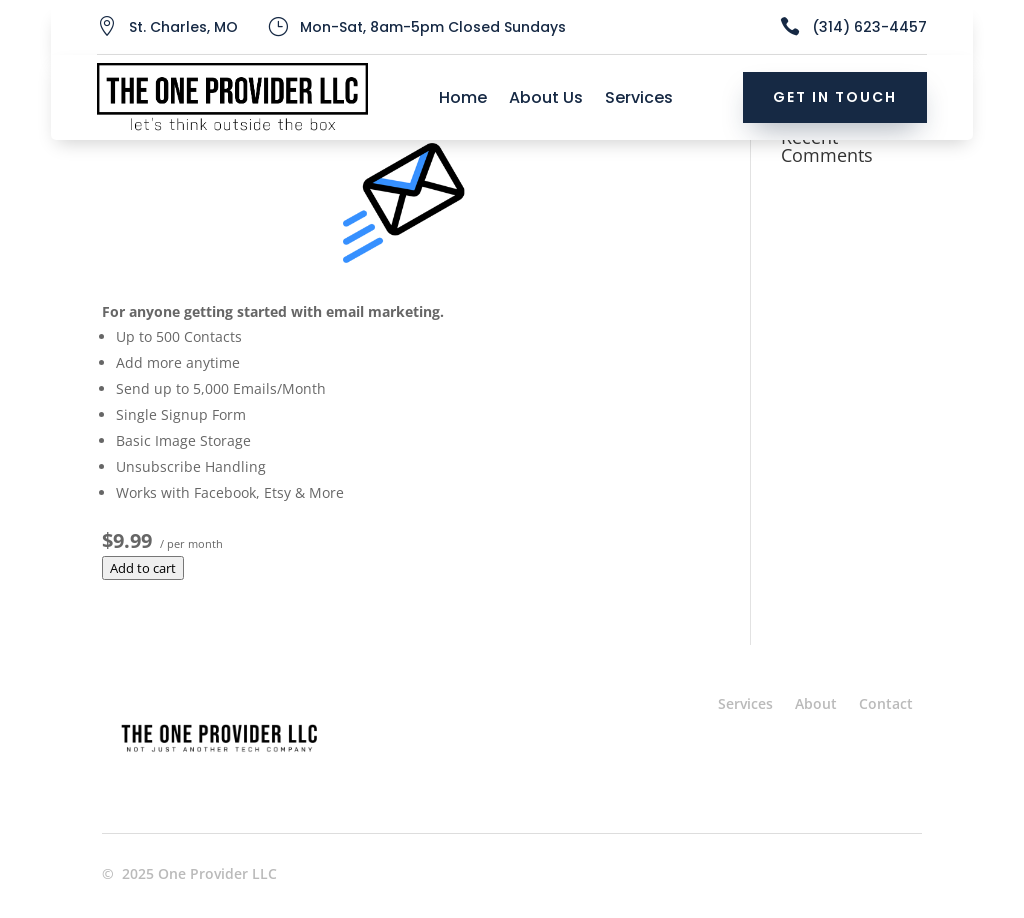 This screenshot has height=918, width=1024. What do you see at coordinates (886, 703) in the screenshot?
I see `Contact` at bounding box center [886, 703].